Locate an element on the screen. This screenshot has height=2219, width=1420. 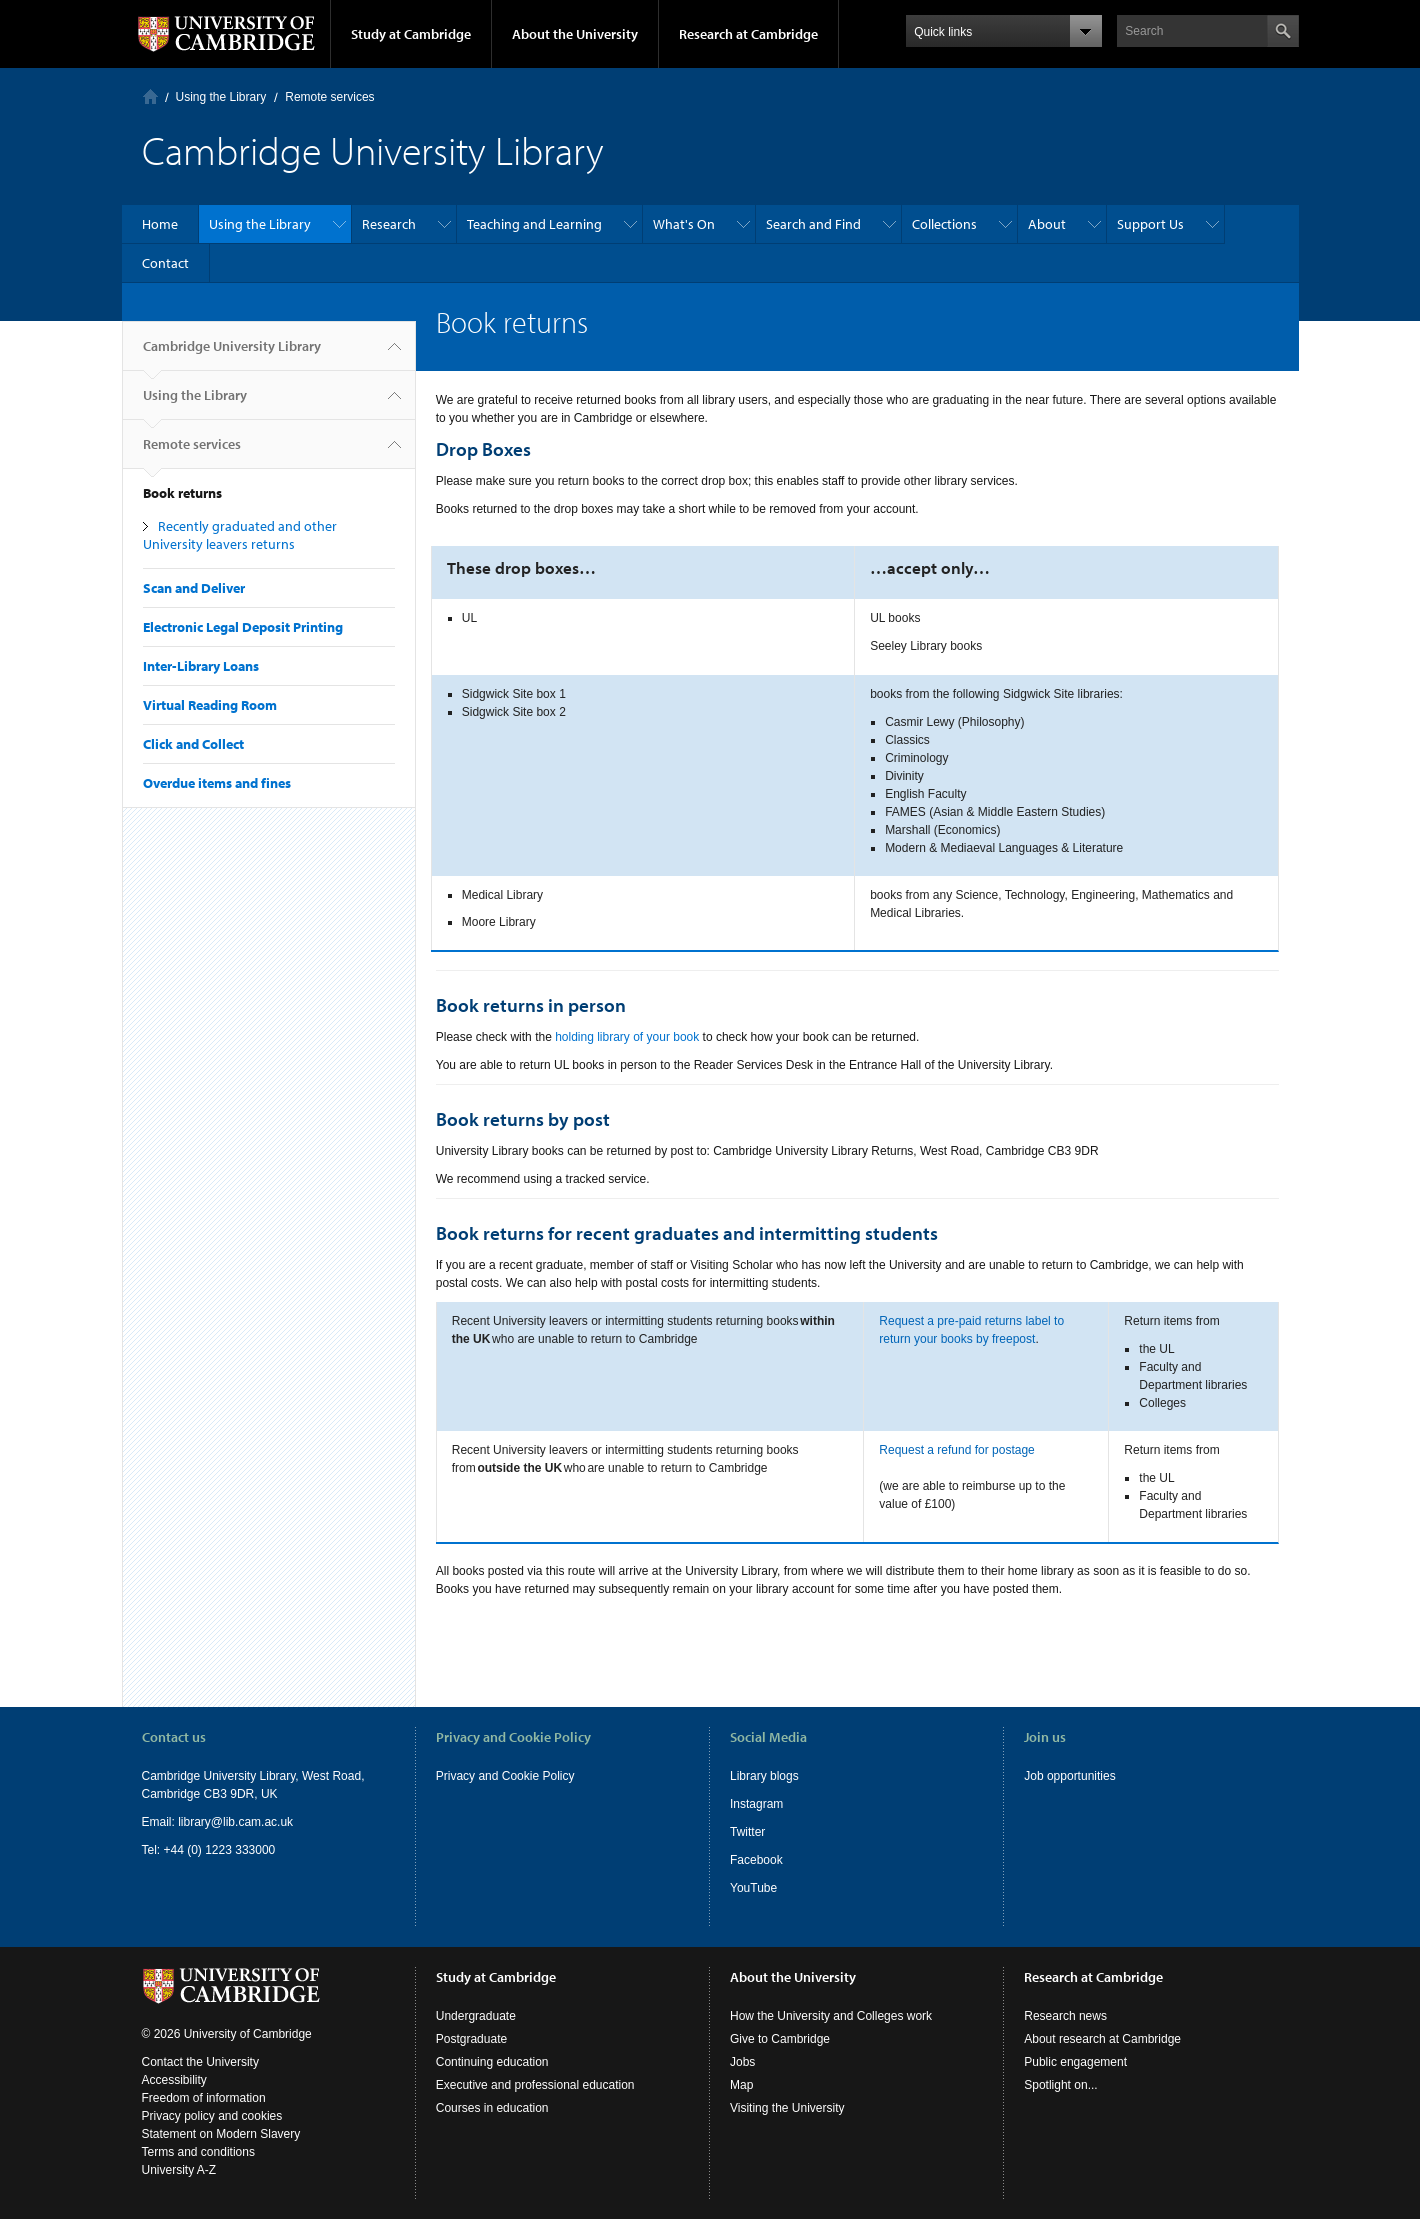
Terms and conditions is located at coordinates (198, 2152).